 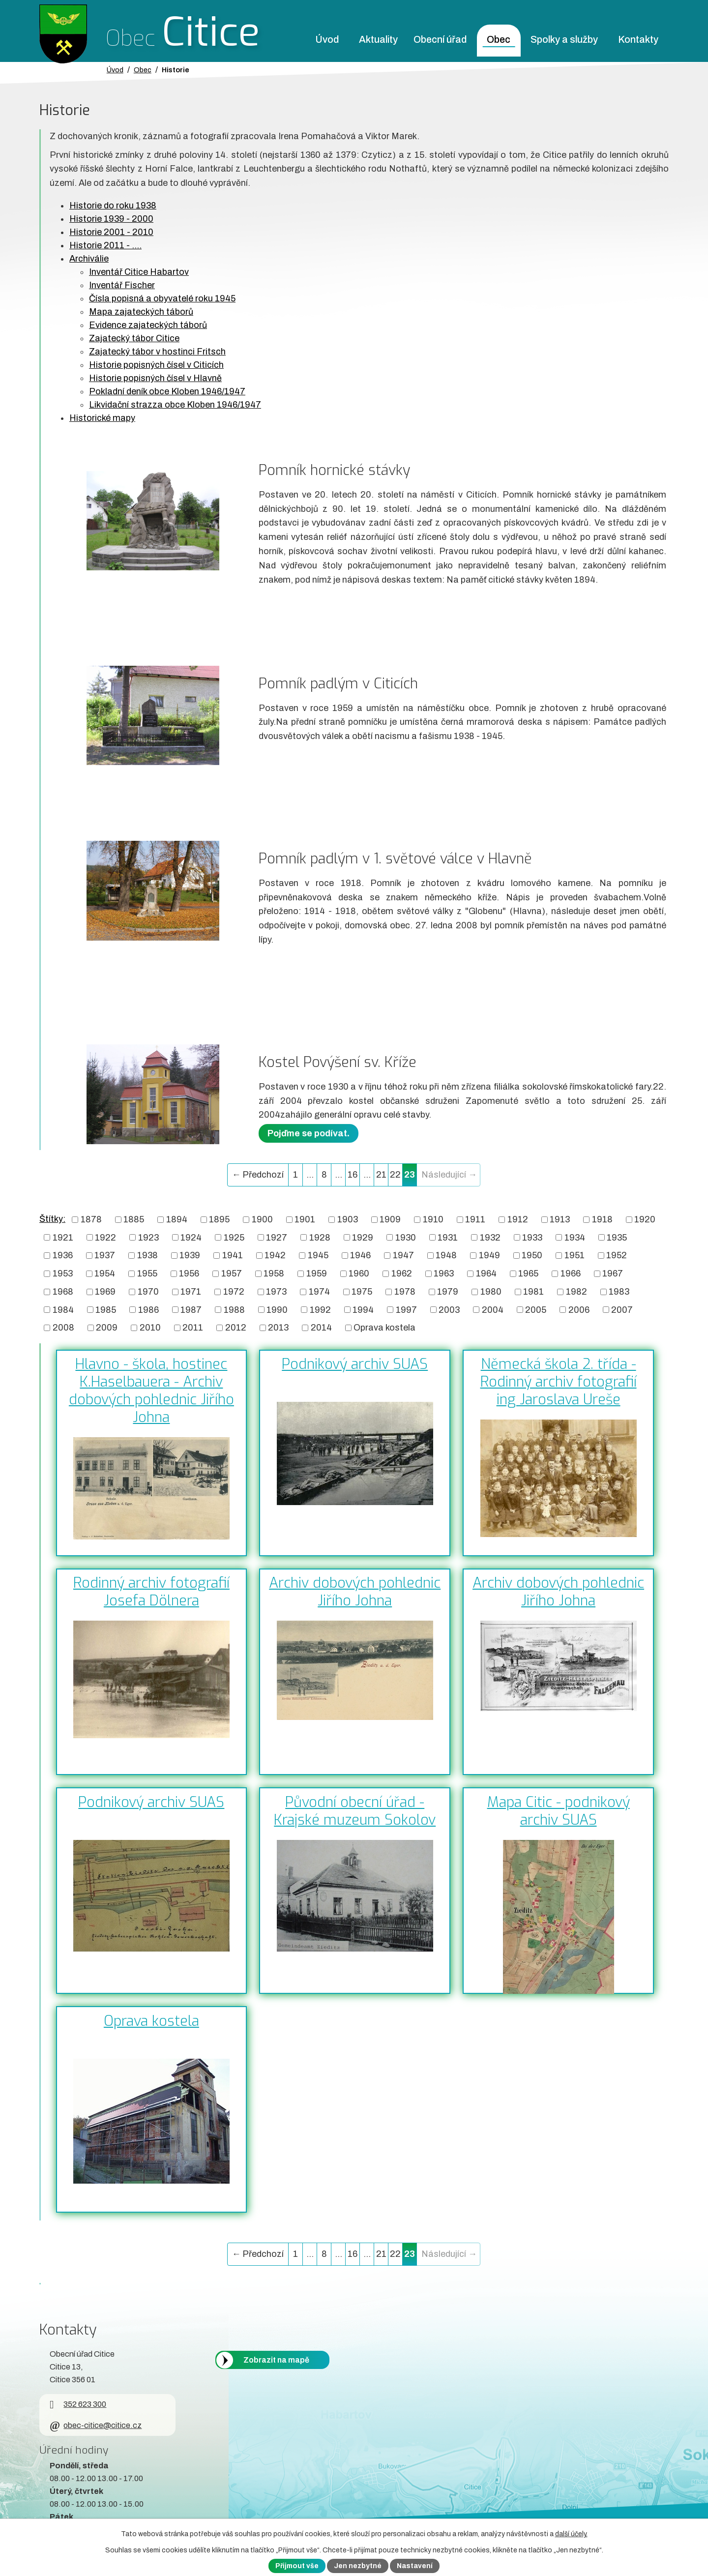 I want to click on Archiválie, so click(x=89, y=259).